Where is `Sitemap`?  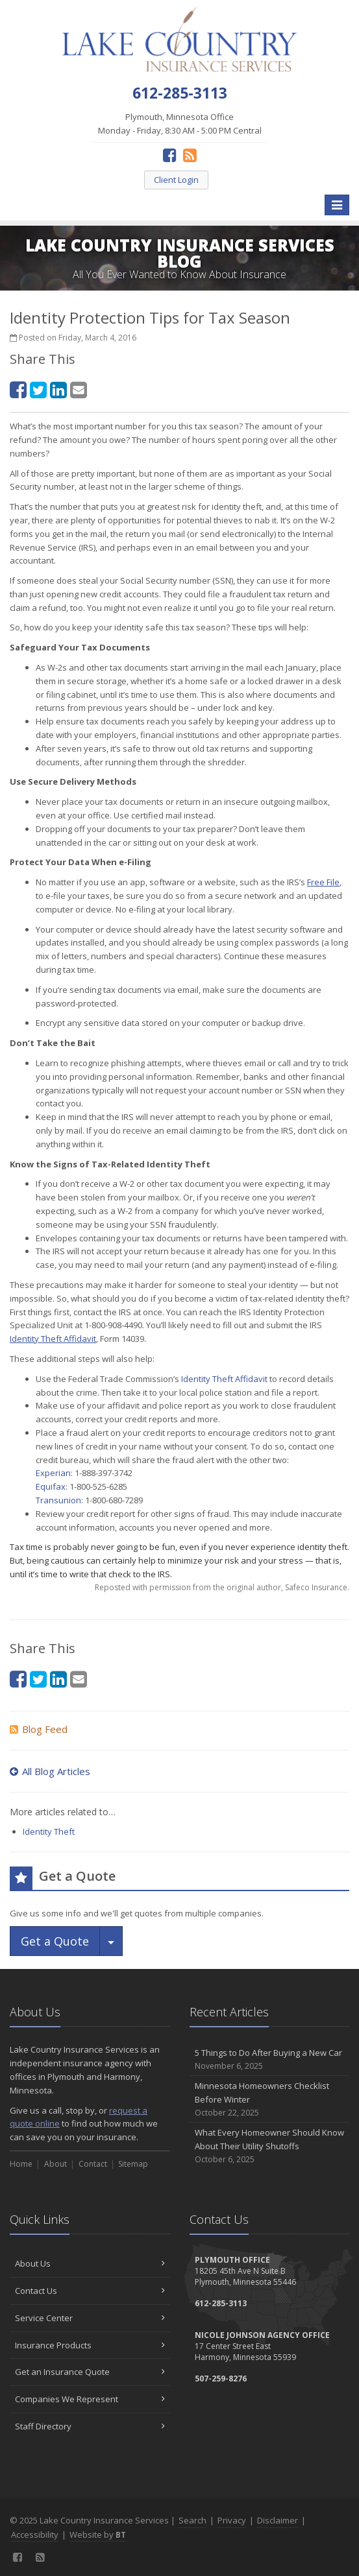
Sitemap is located at coordinates (133, 2163).